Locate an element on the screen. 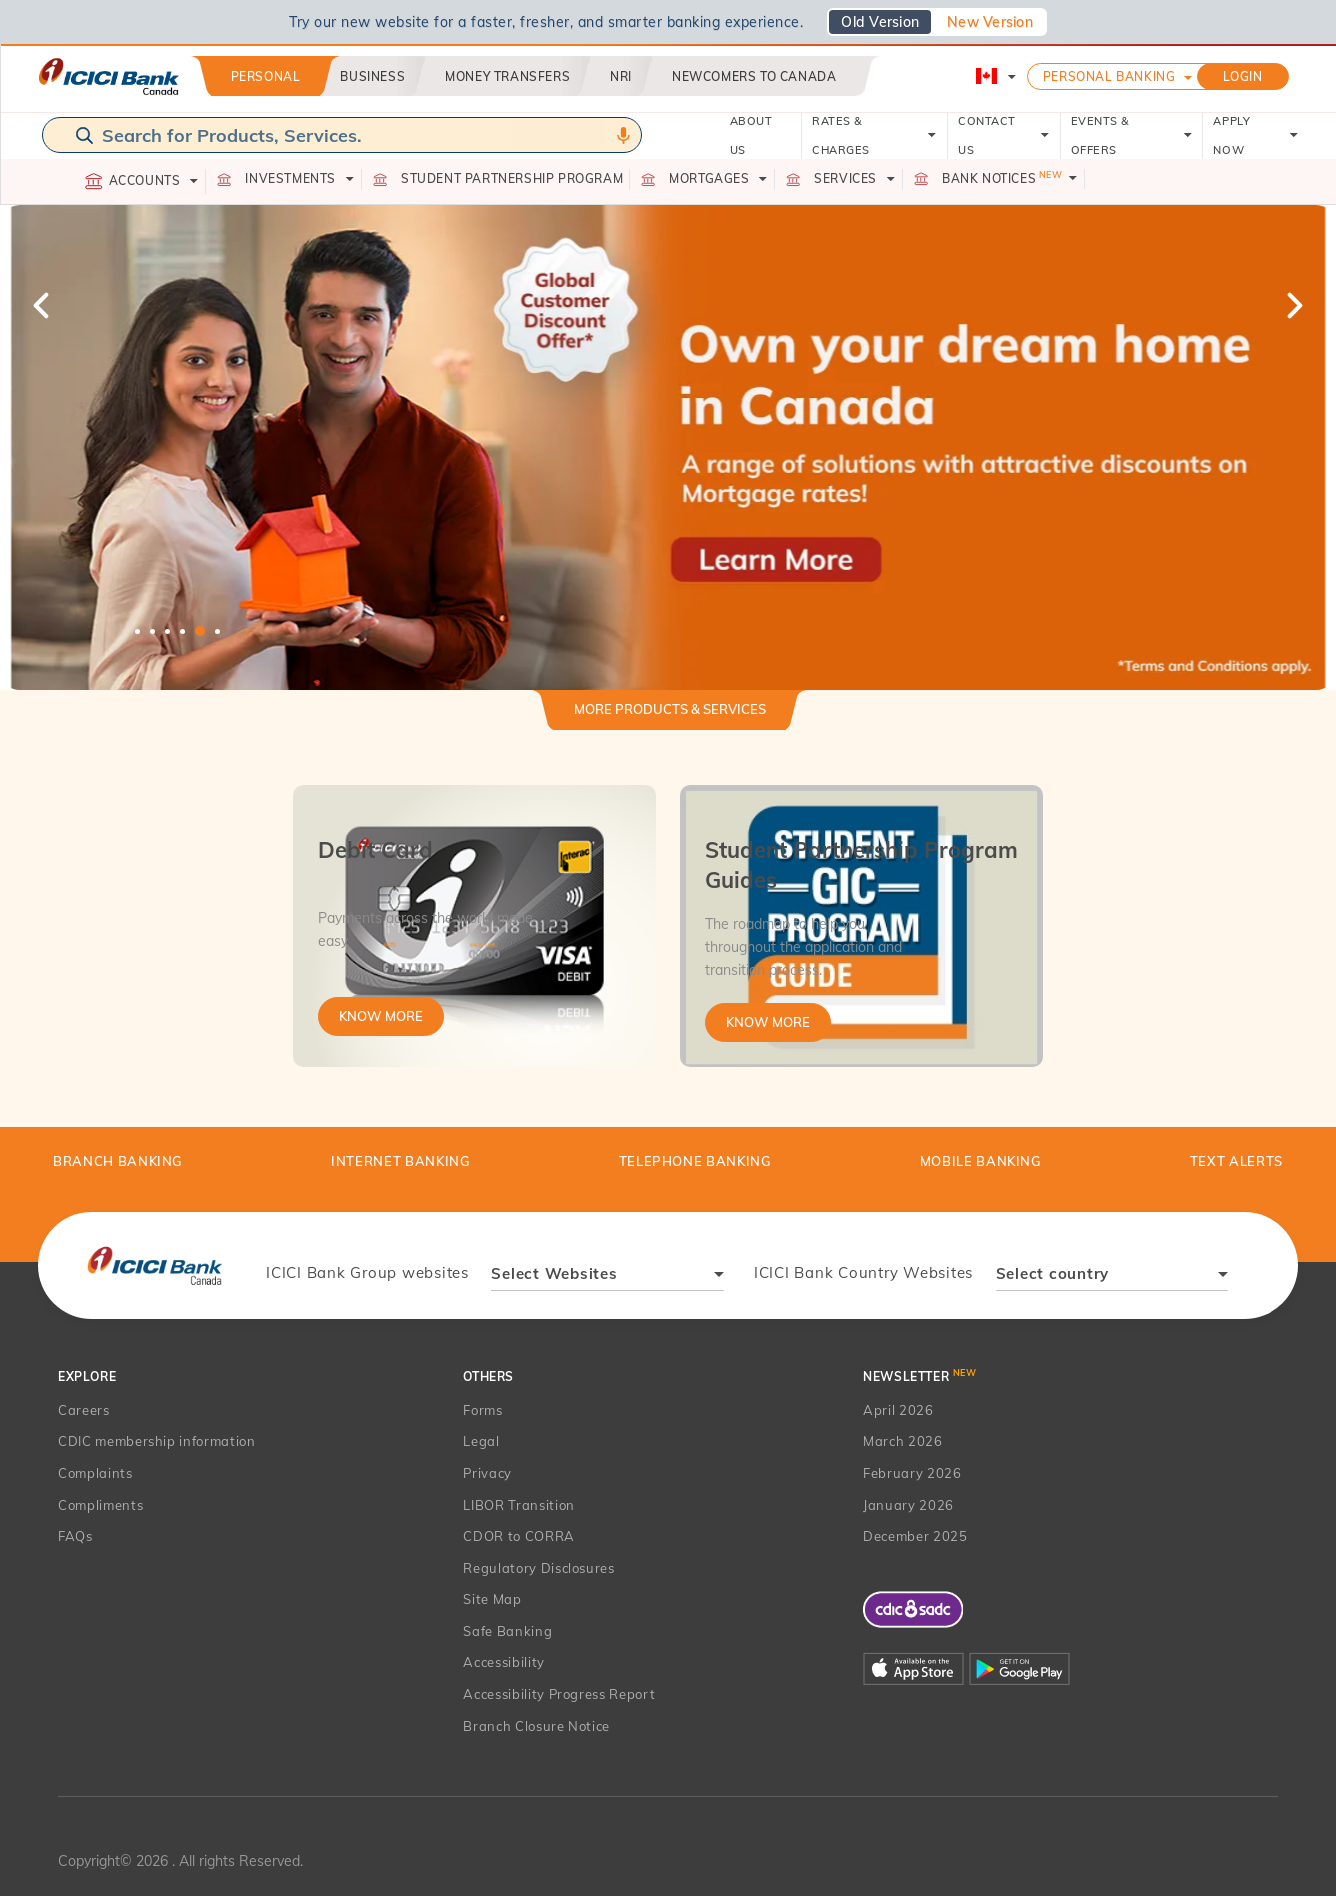 The height and width of the screenshot is (1896, 1336). LOGIN is located at coordinates (1243, 76).